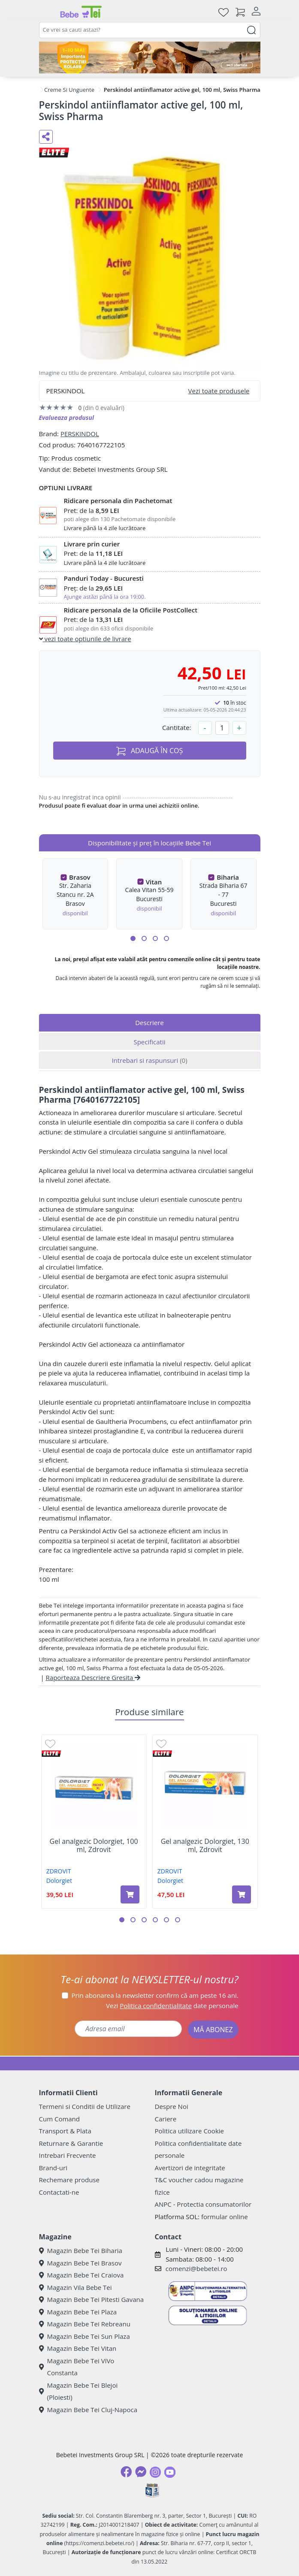 The image size is (299, 2576). Describe the element at coordinates (58, 1871) in the screenshot. I see `ZDROVIT` at that location.